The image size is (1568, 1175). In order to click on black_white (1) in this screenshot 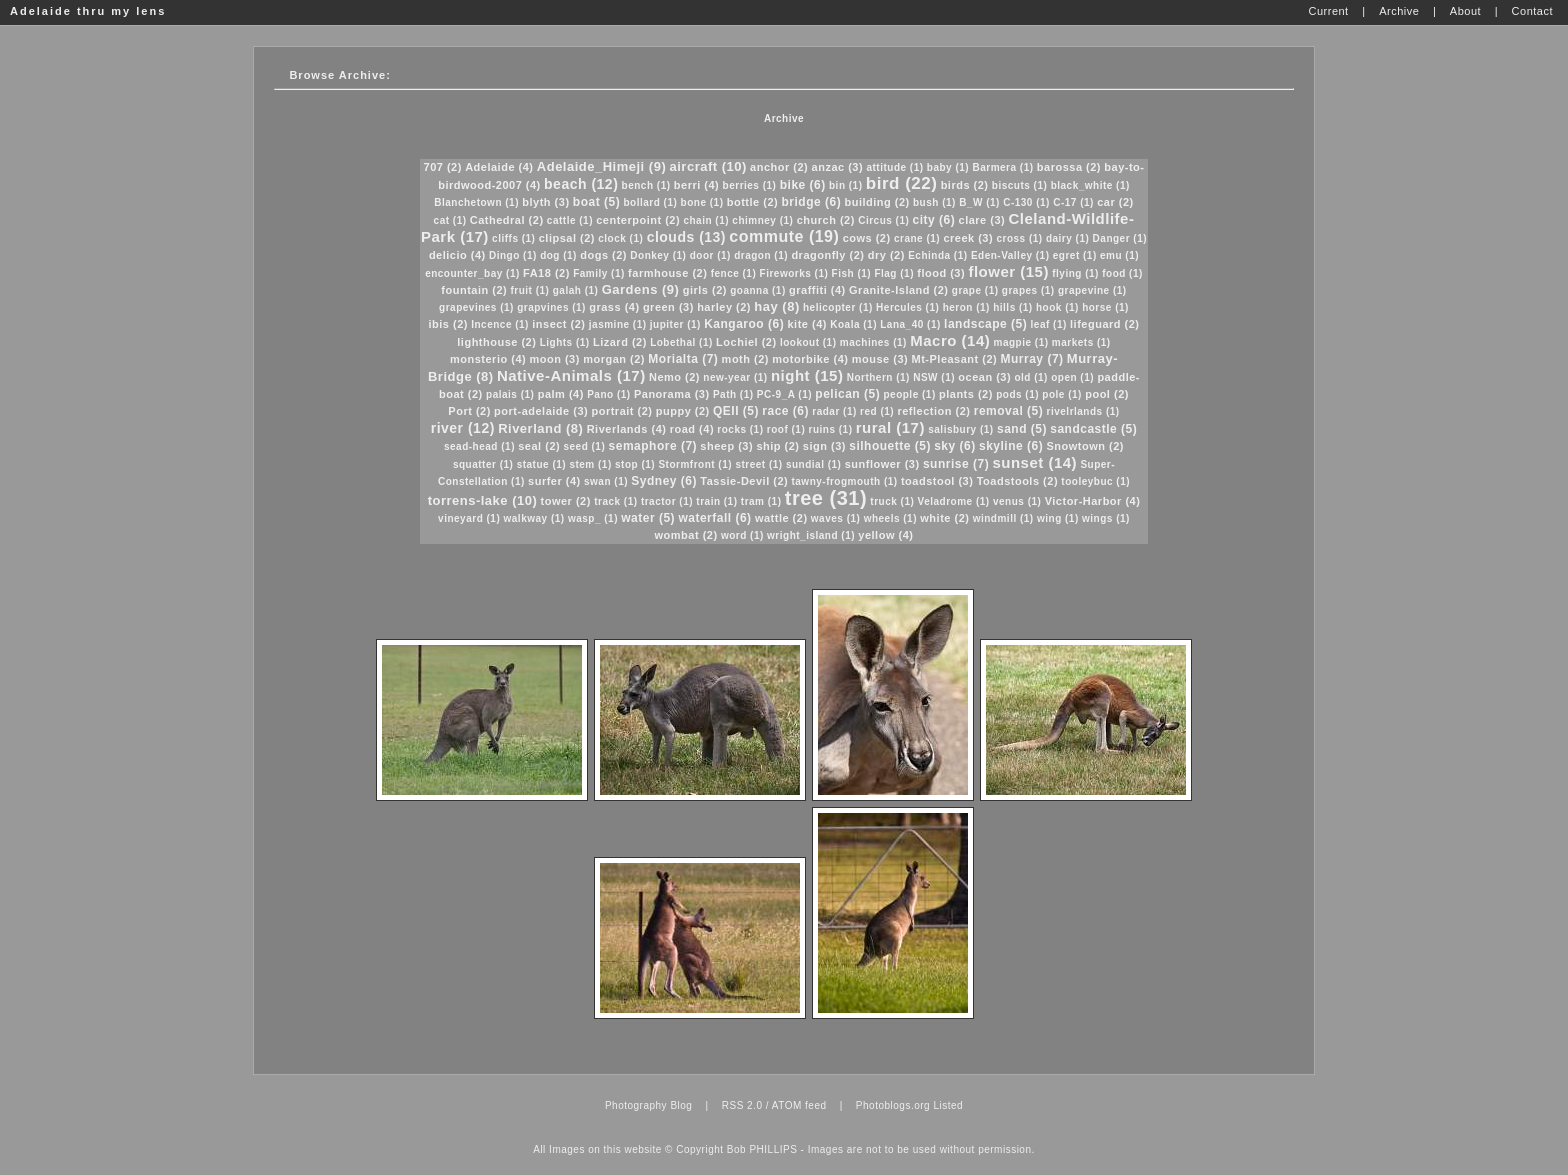, I will do `click(1090, 185)`.